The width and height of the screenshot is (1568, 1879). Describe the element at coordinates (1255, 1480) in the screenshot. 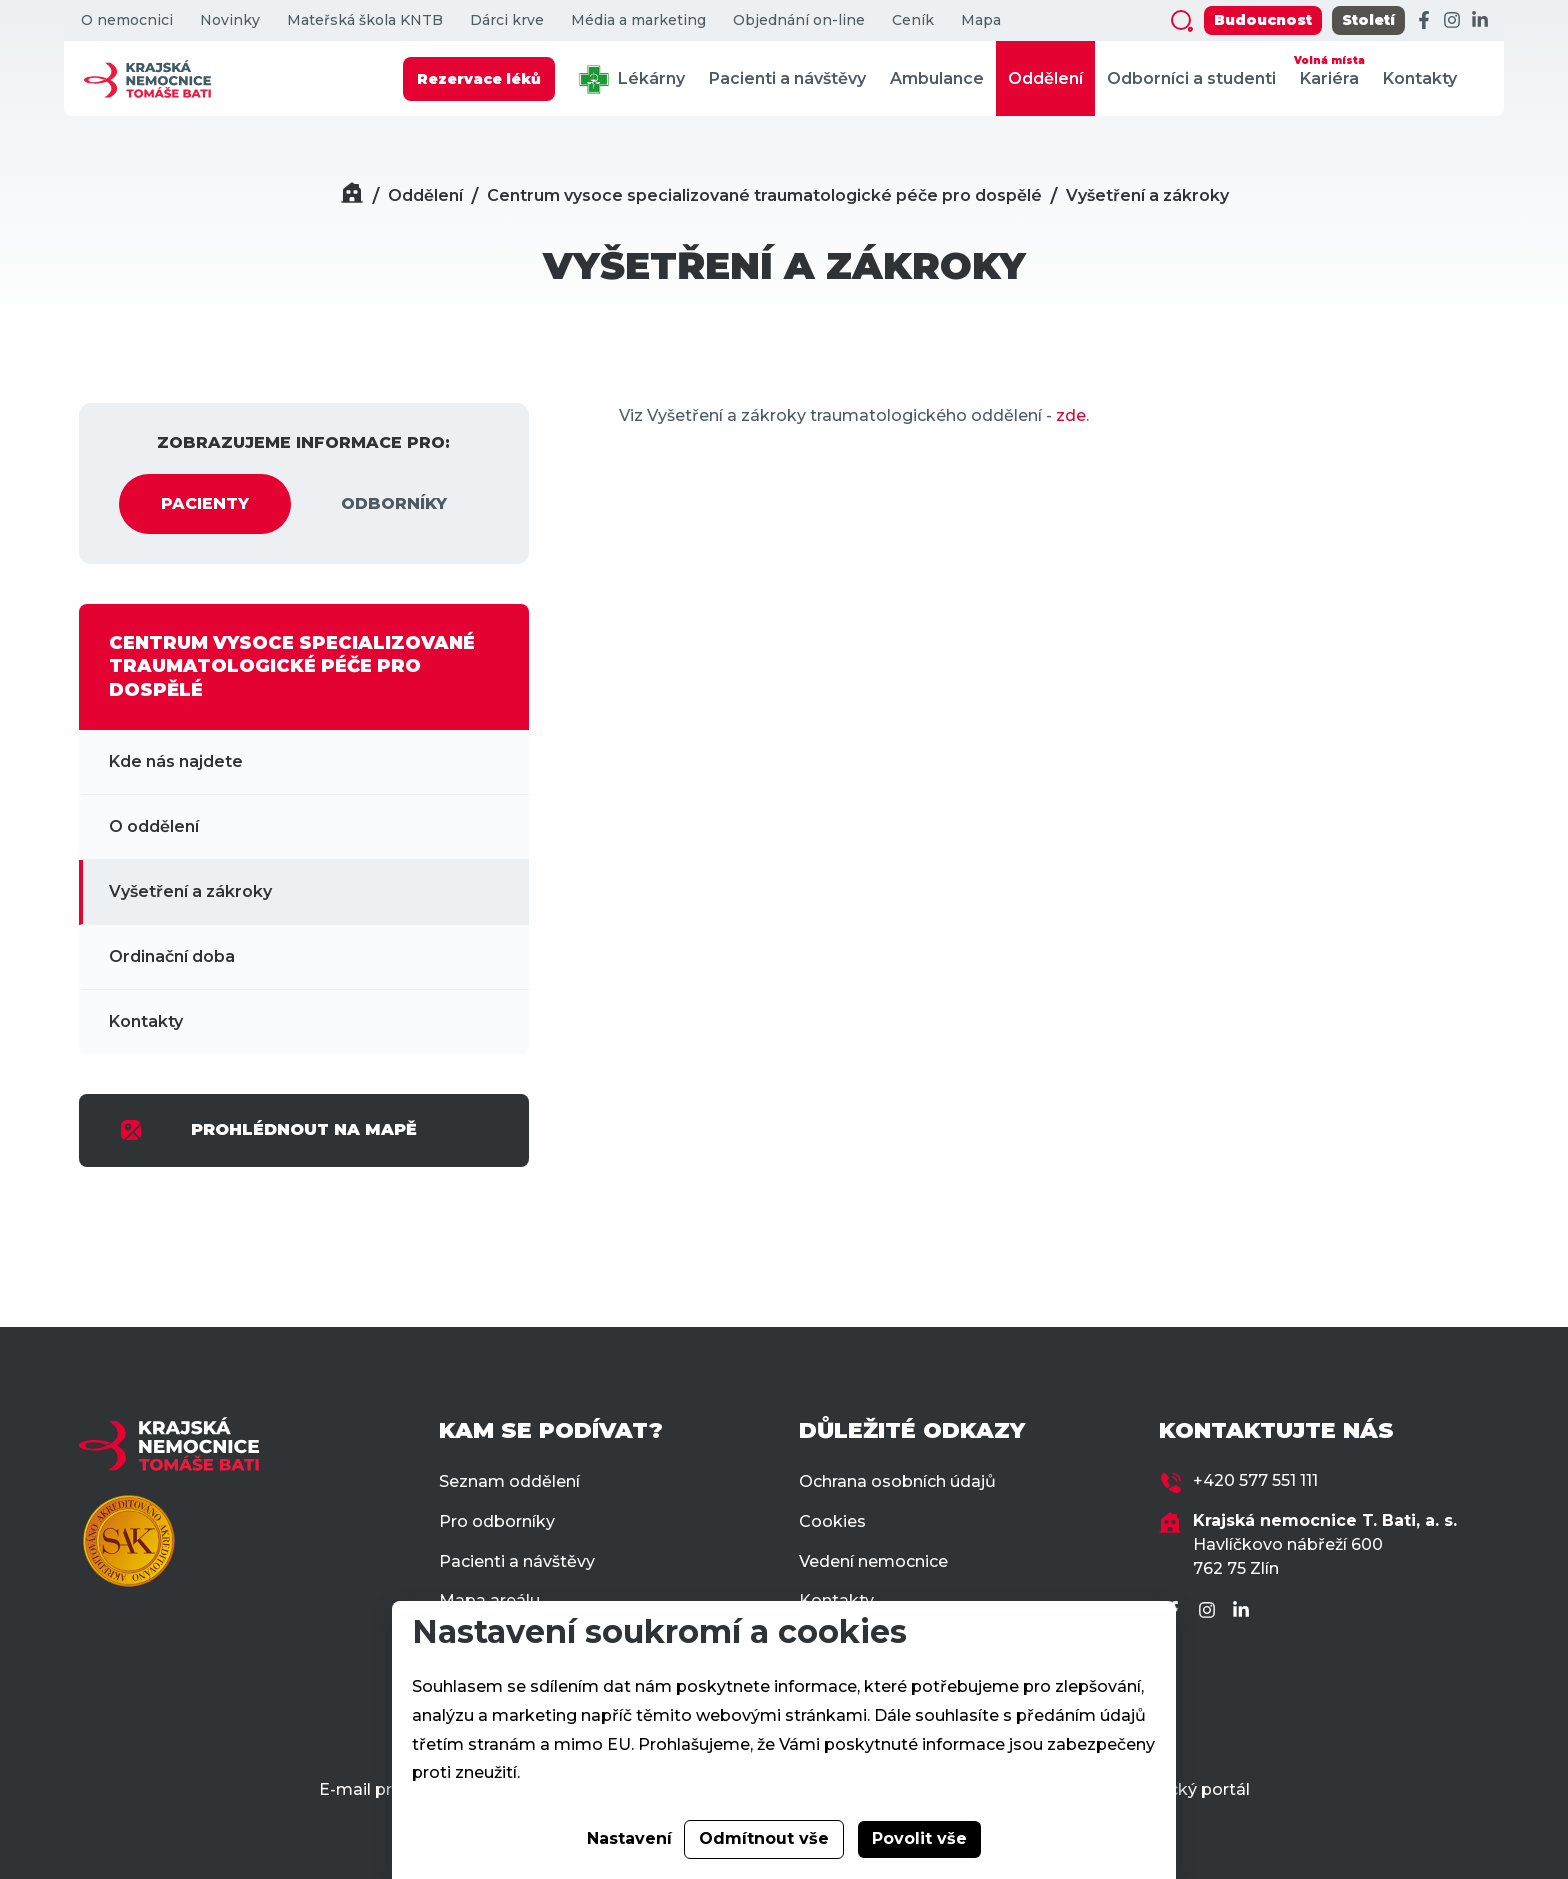

I see `+420 577 551 111` at that location.